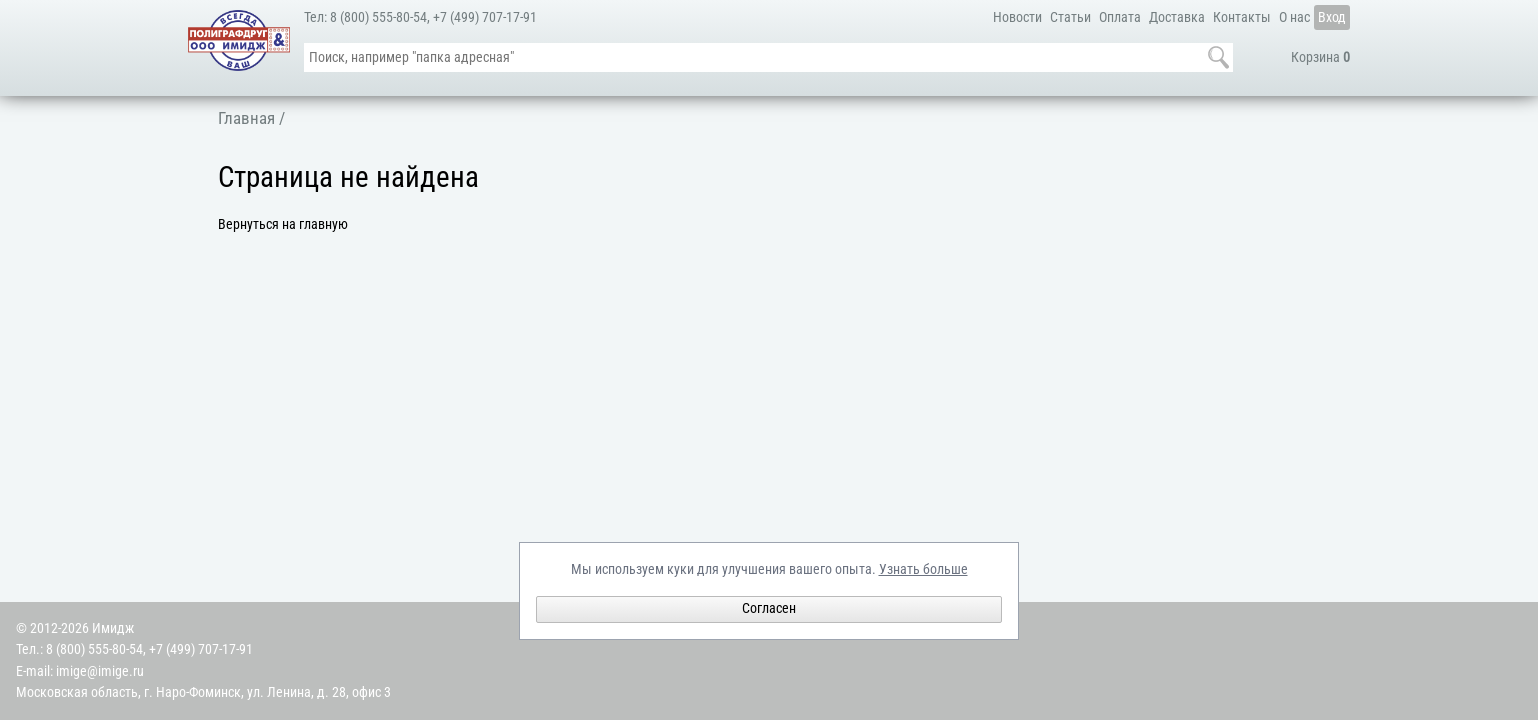 Image resolution: width=1538 pixels, height=720 pixels. What do you see at coordinates (769, 608) in the screenshot?
I see `Согласен` at bounding box center [769, 608].